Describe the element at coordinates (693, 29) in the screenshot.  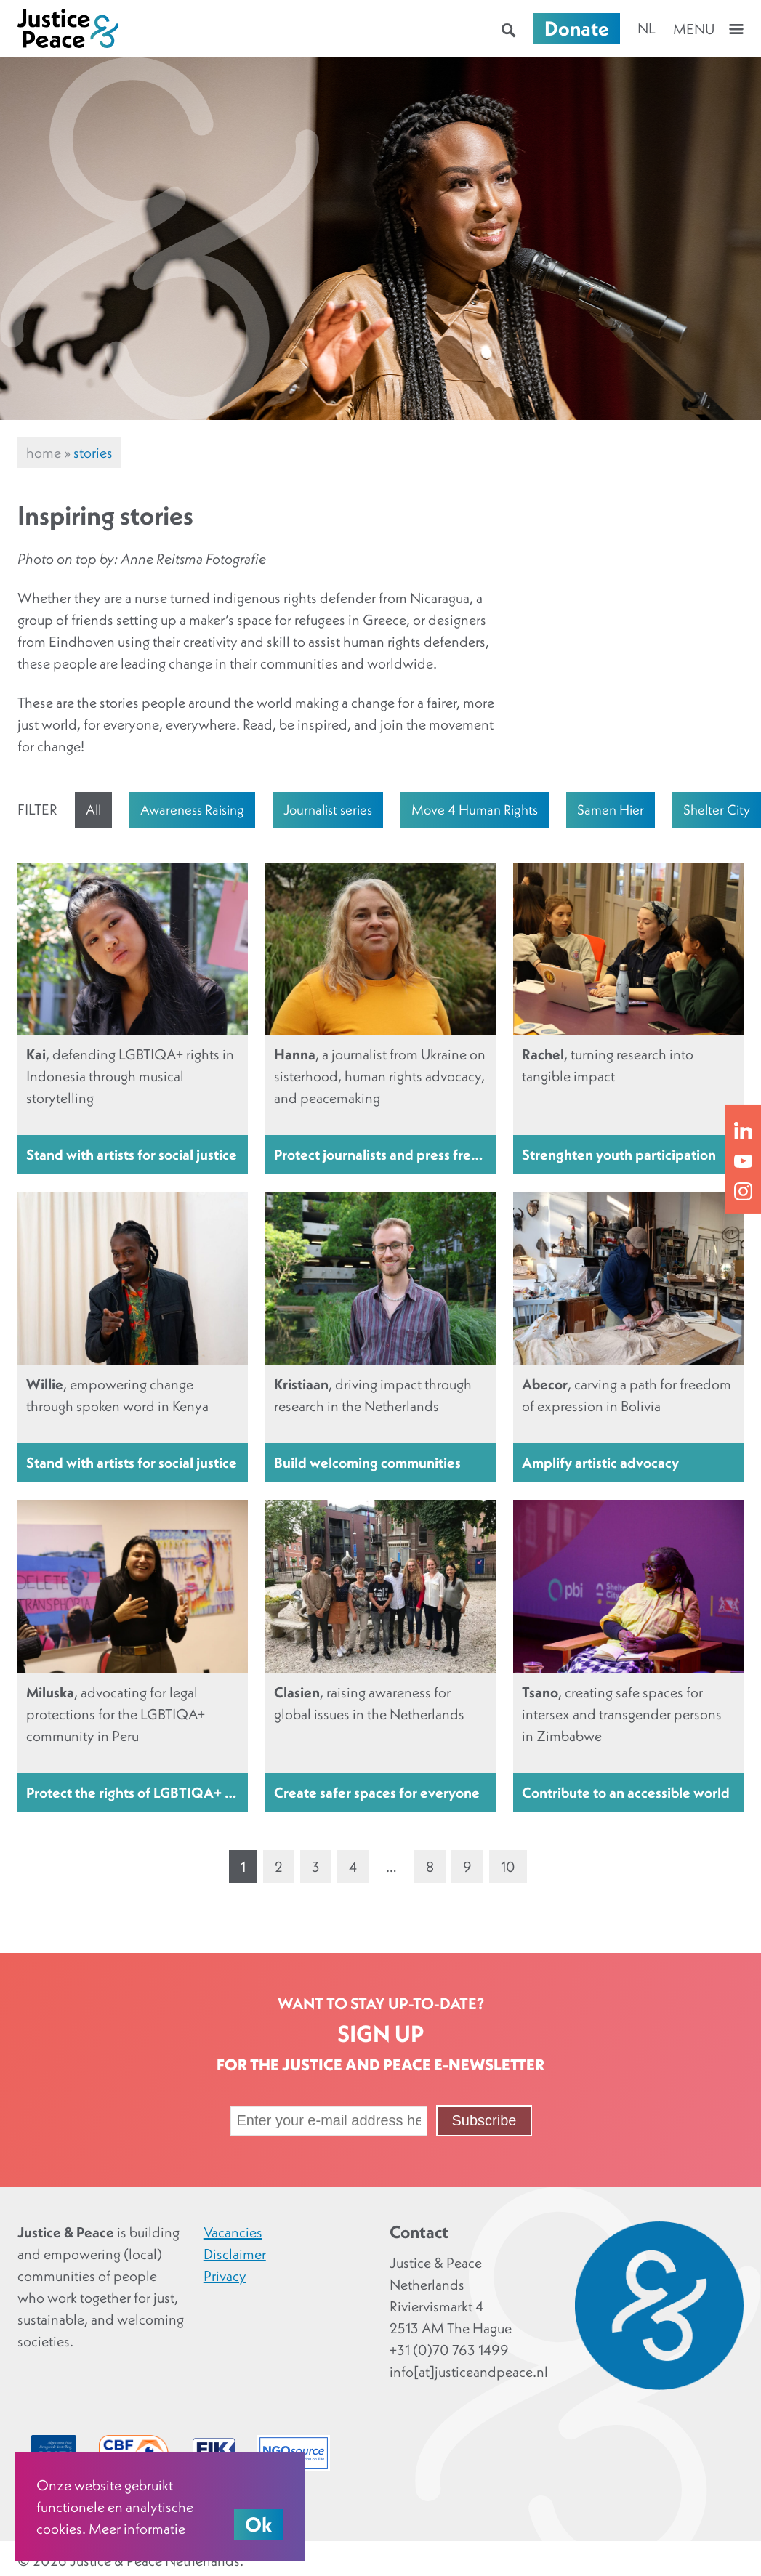
I see `Menu` at that location.